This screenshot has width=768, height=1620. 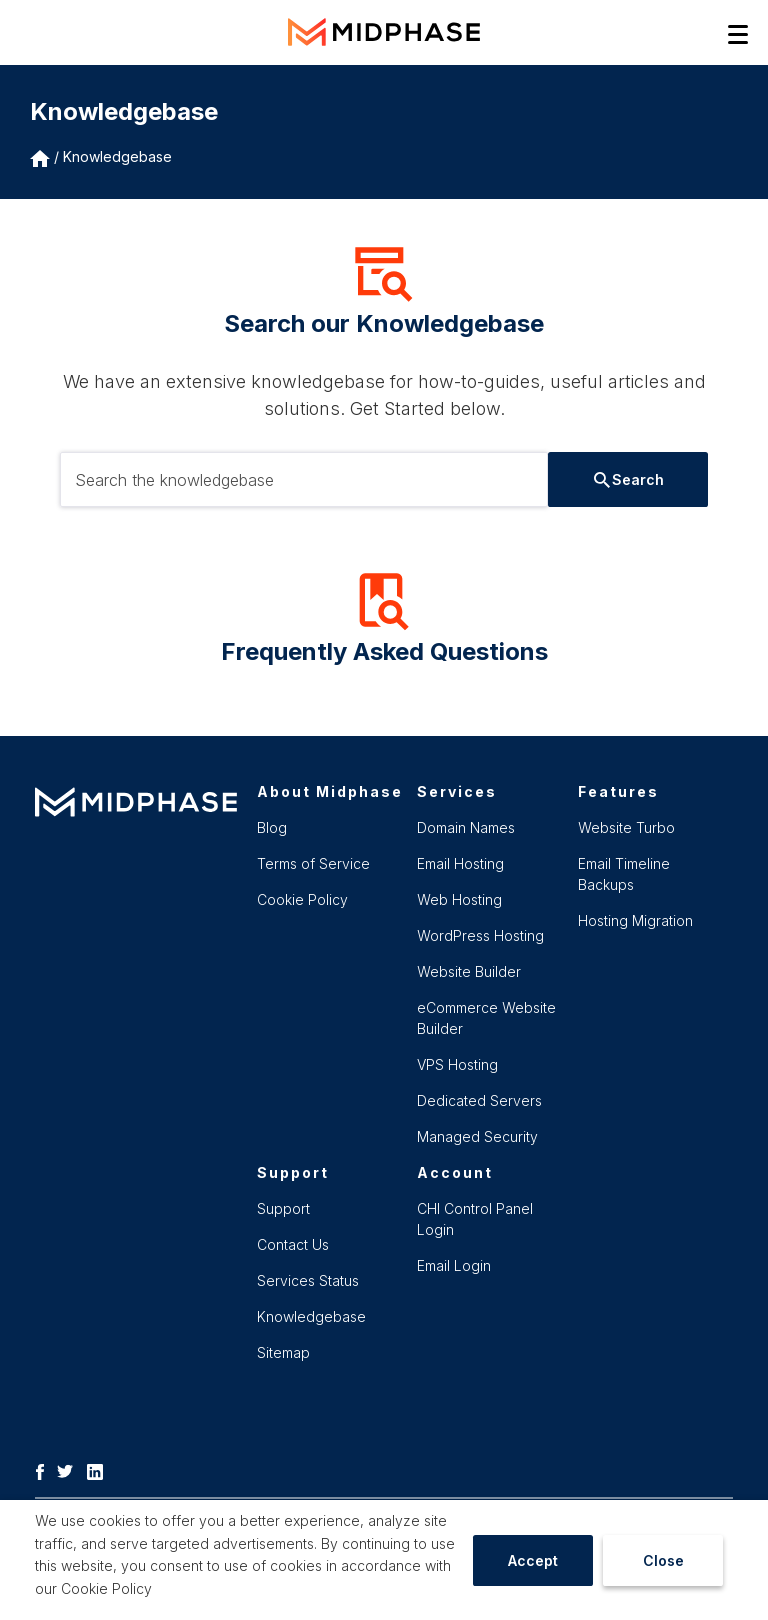 I want to click on Email Login, so click(x=454, y=1265).